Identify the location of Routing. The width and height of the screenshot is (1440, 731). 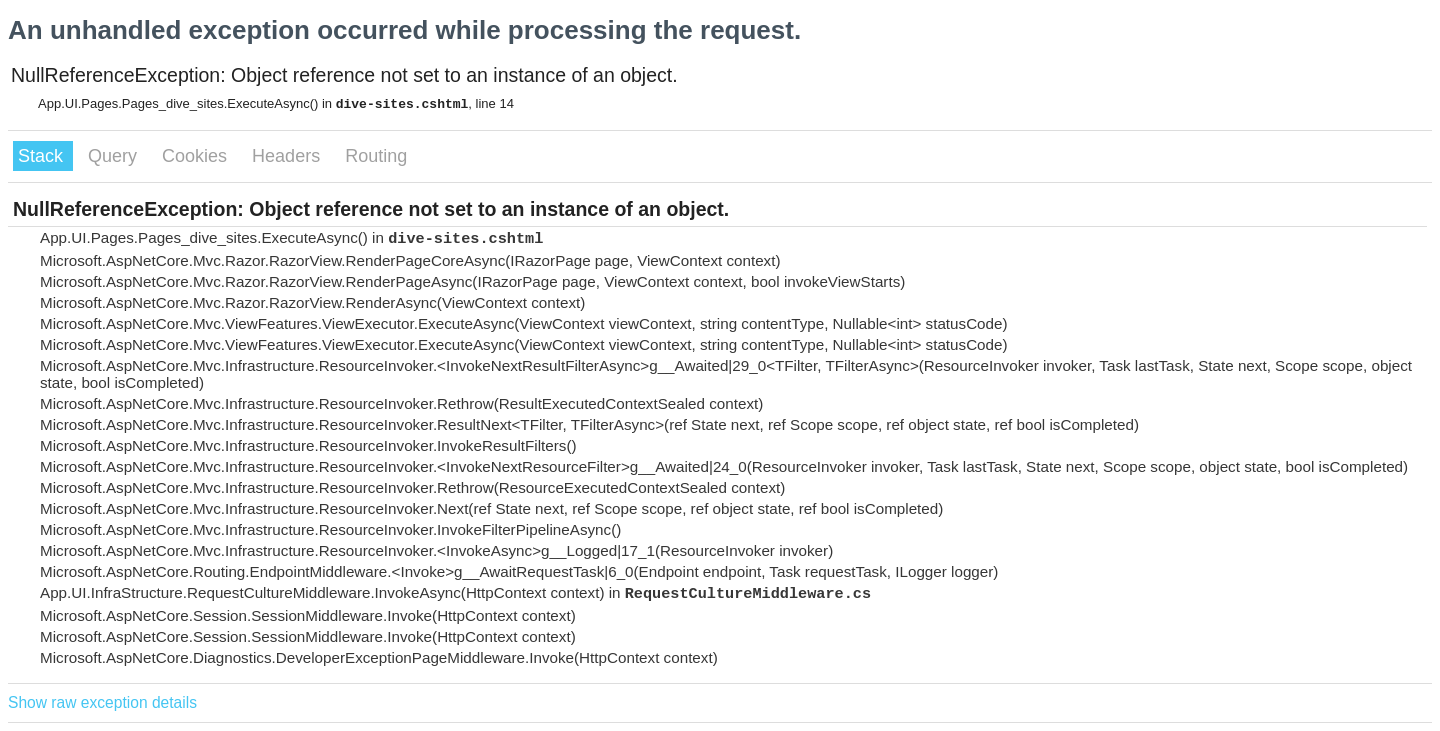
(376, 156).